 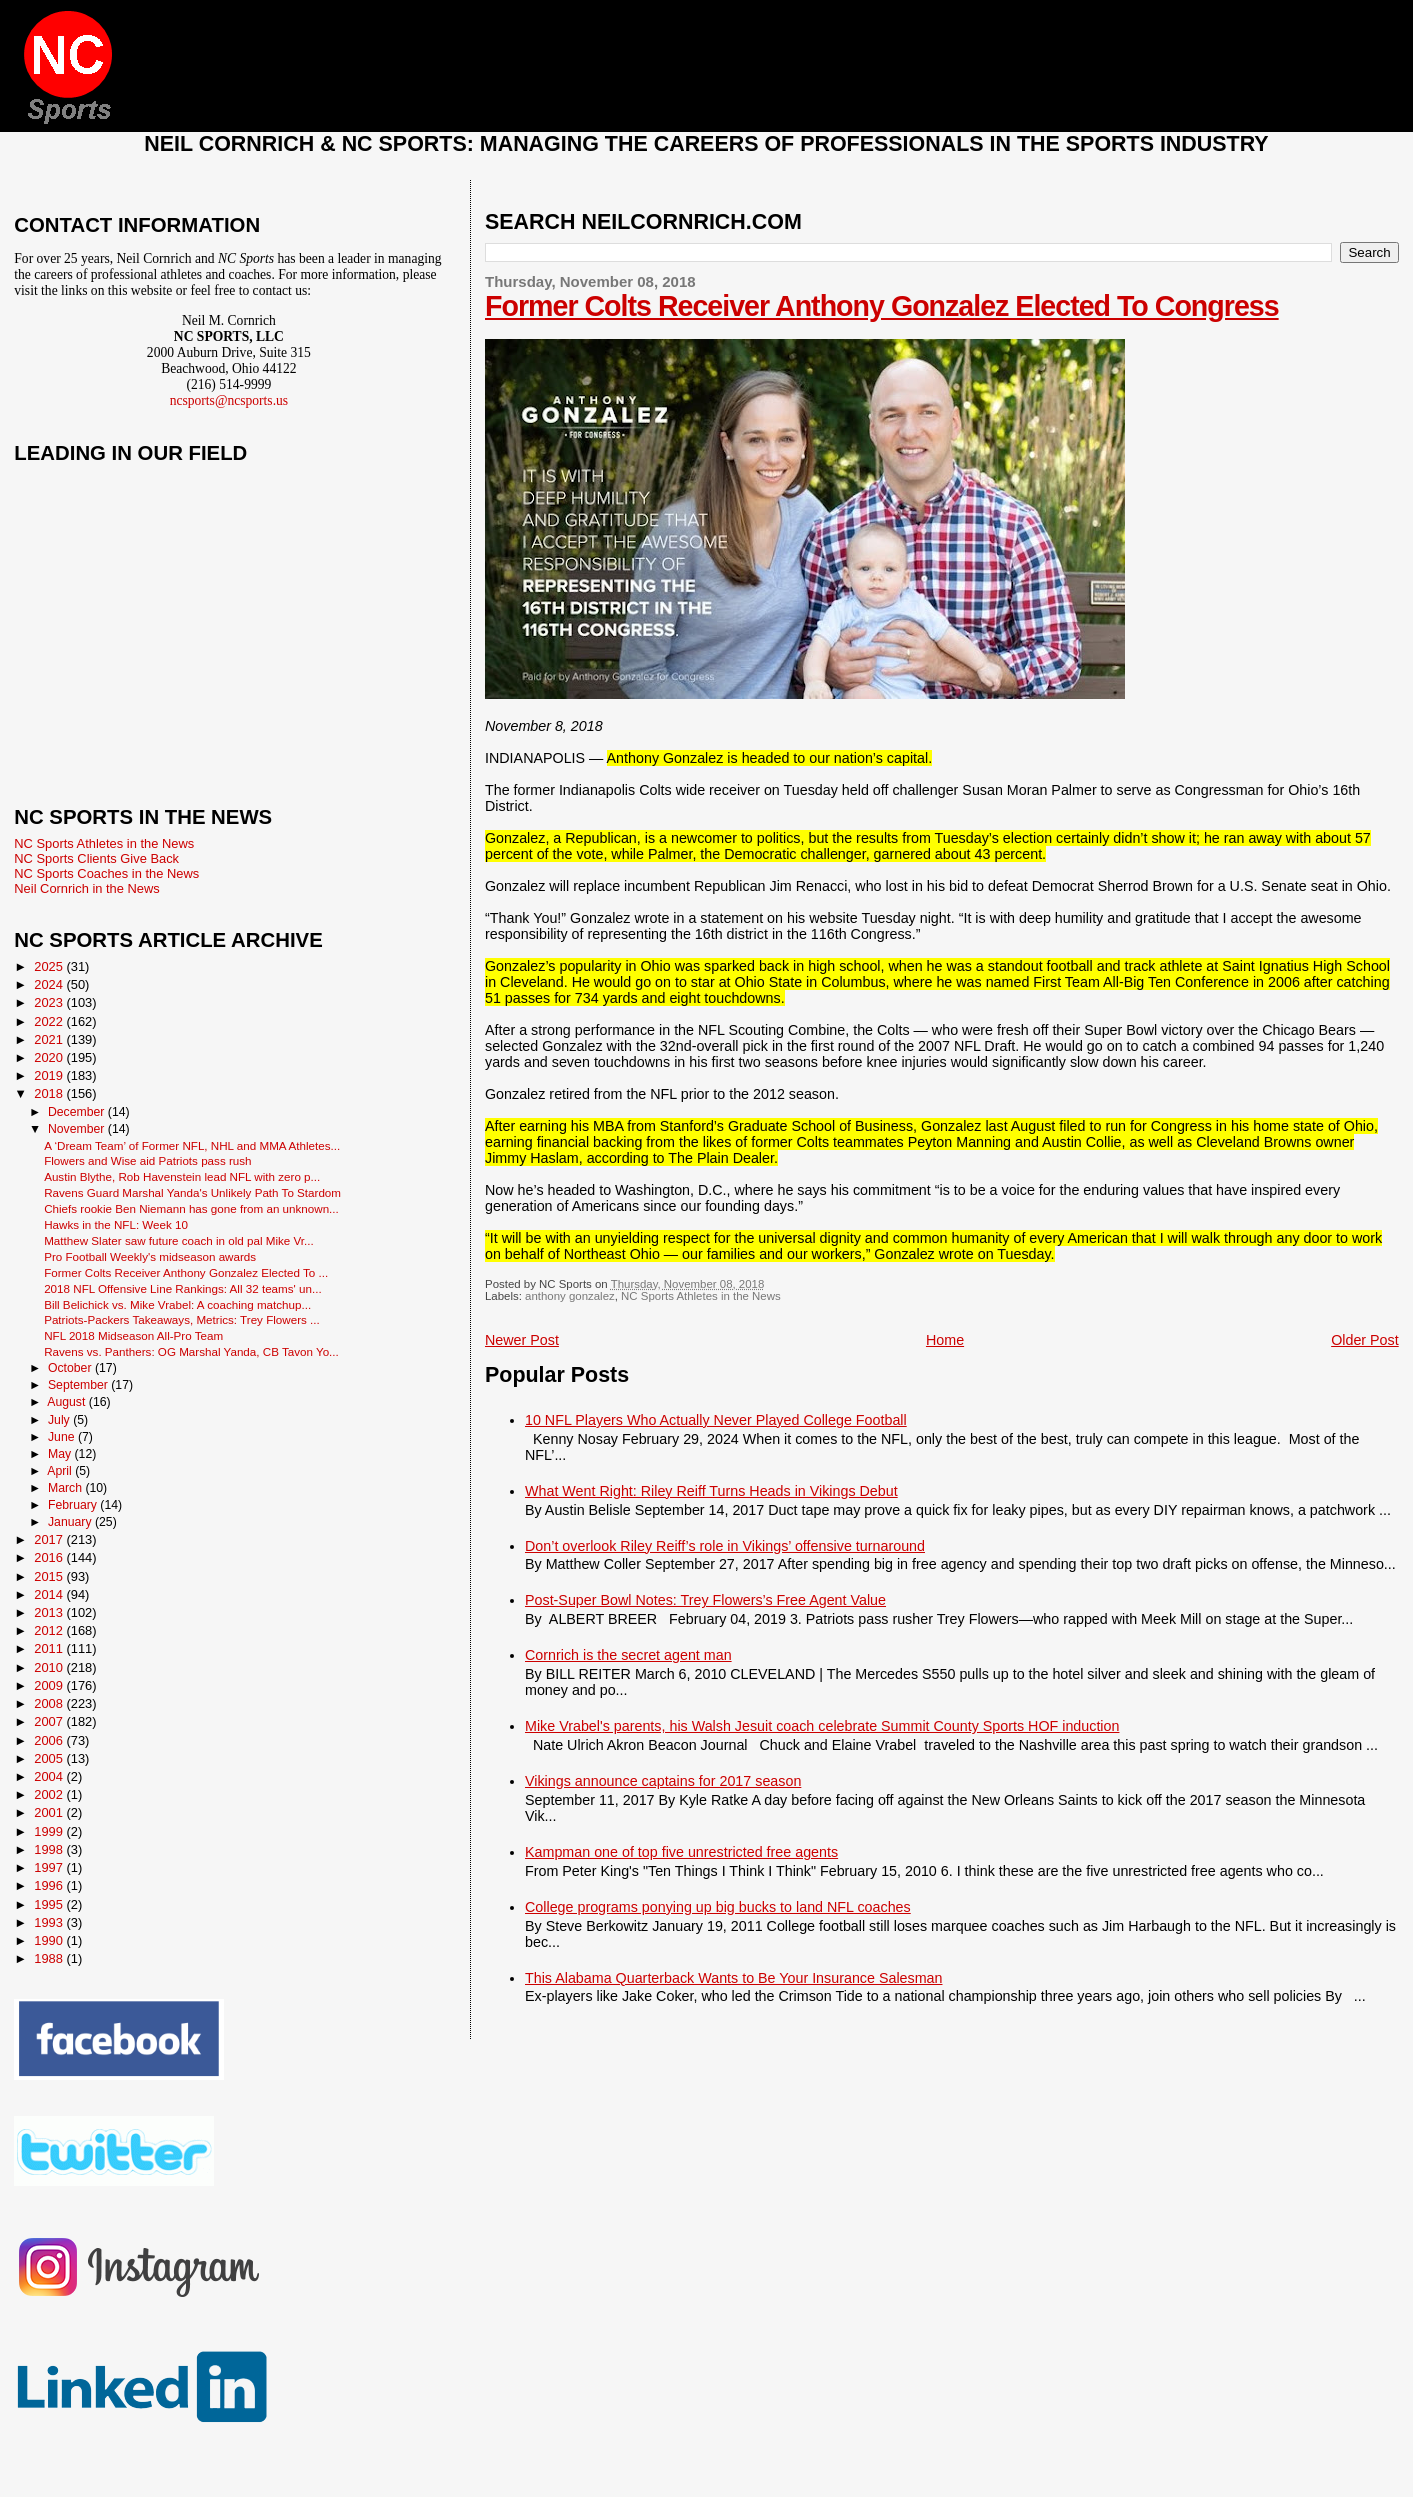 What do you see at coordinates (50, 1648) in the screenshot?
I see `2011` at bounding box center [50, 1648].